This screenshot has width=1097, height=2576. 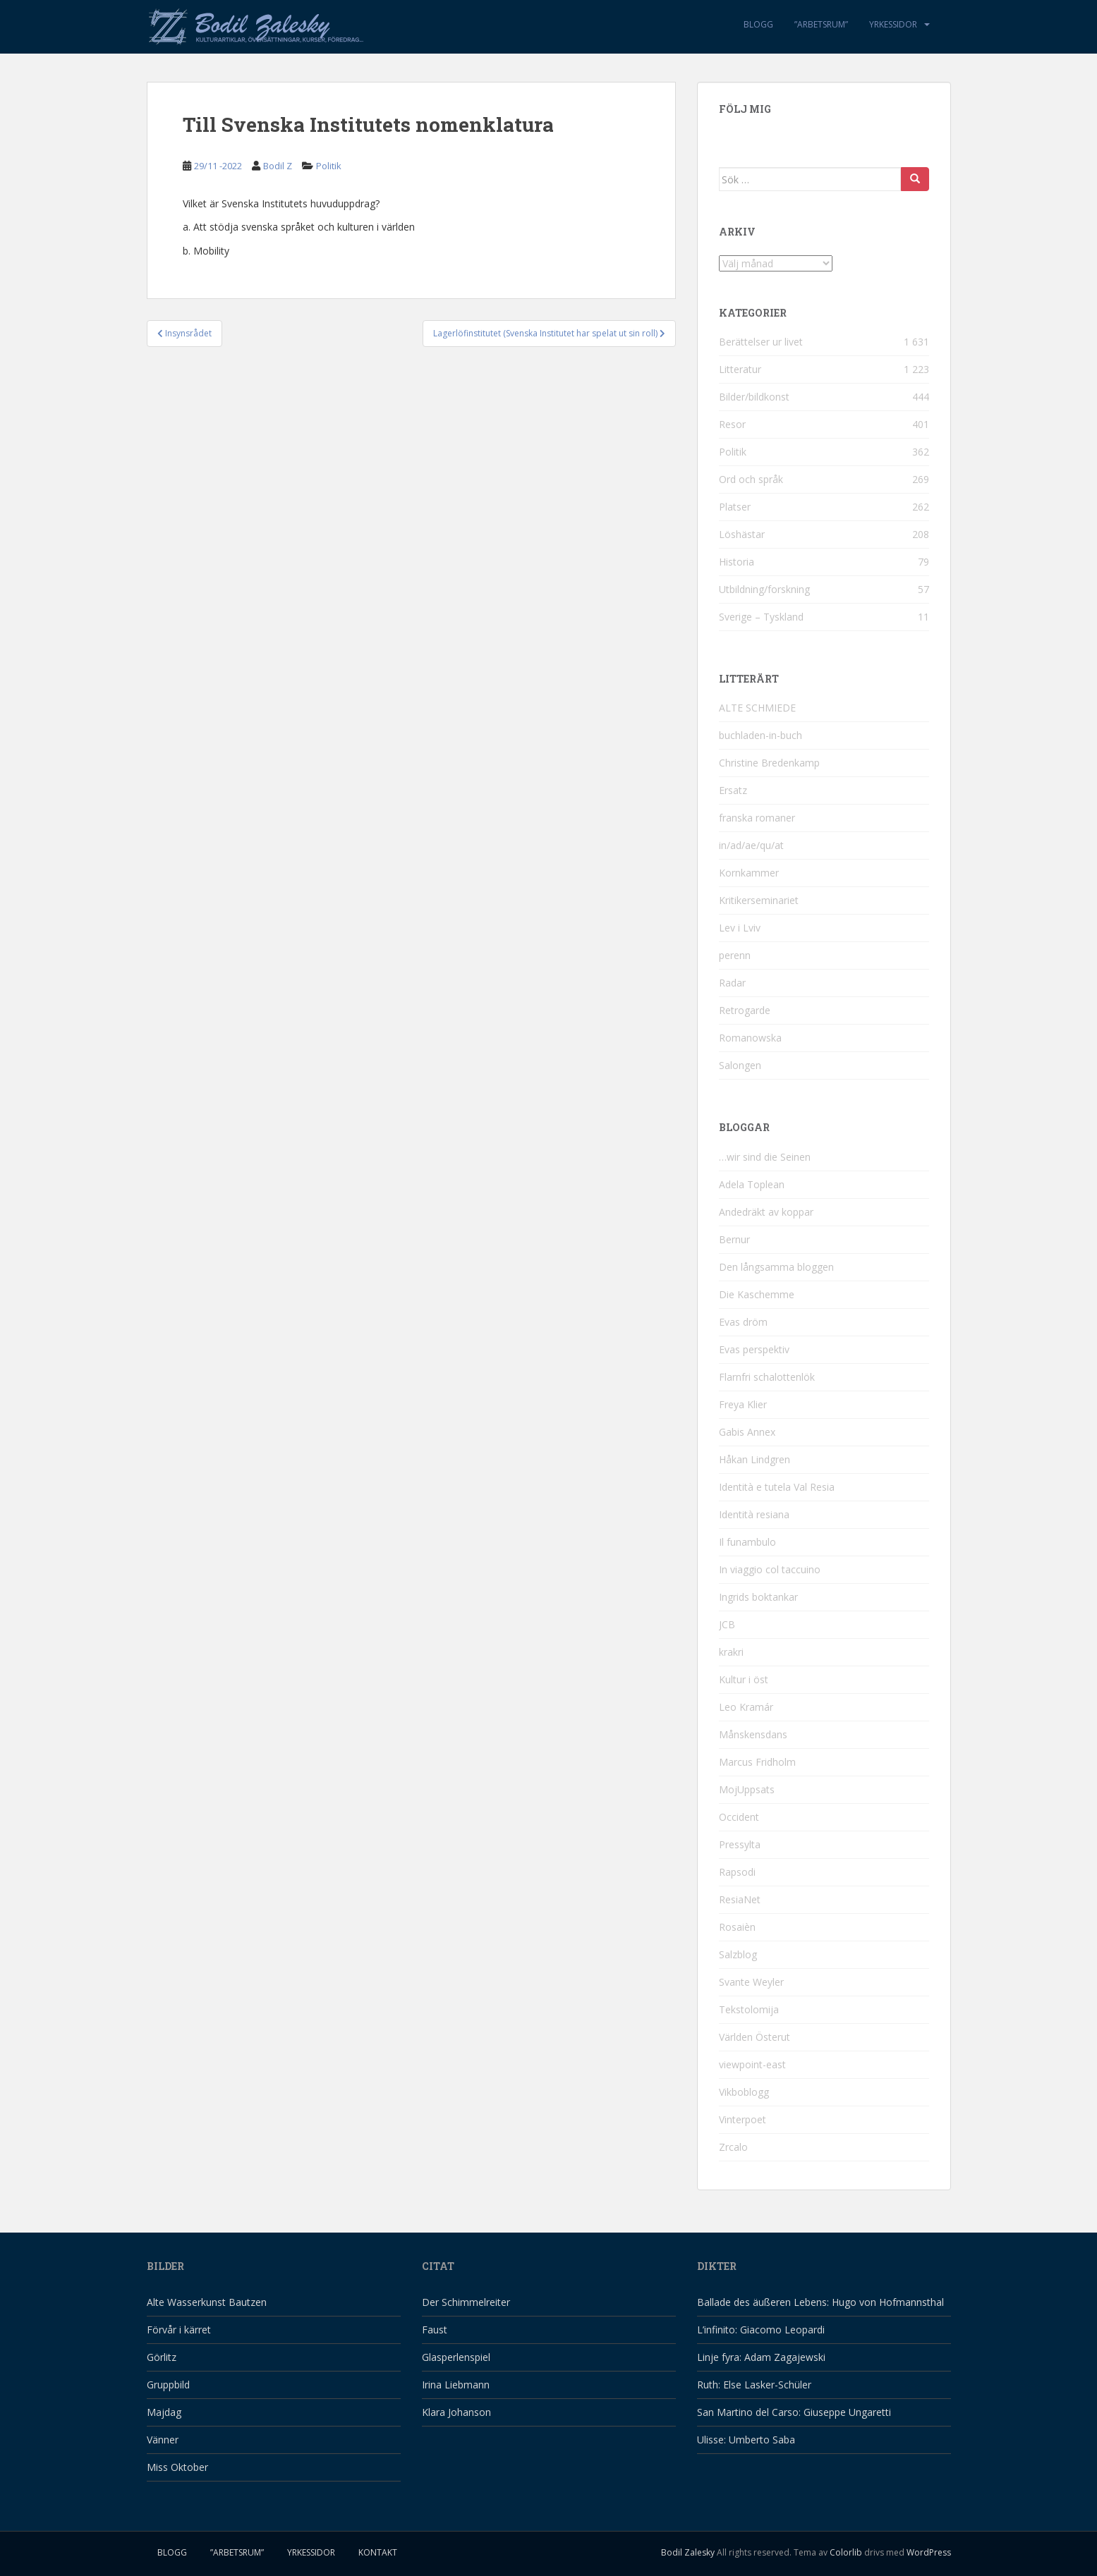 I want to click on Berättelser ur livet, so click(x=761, y=341).